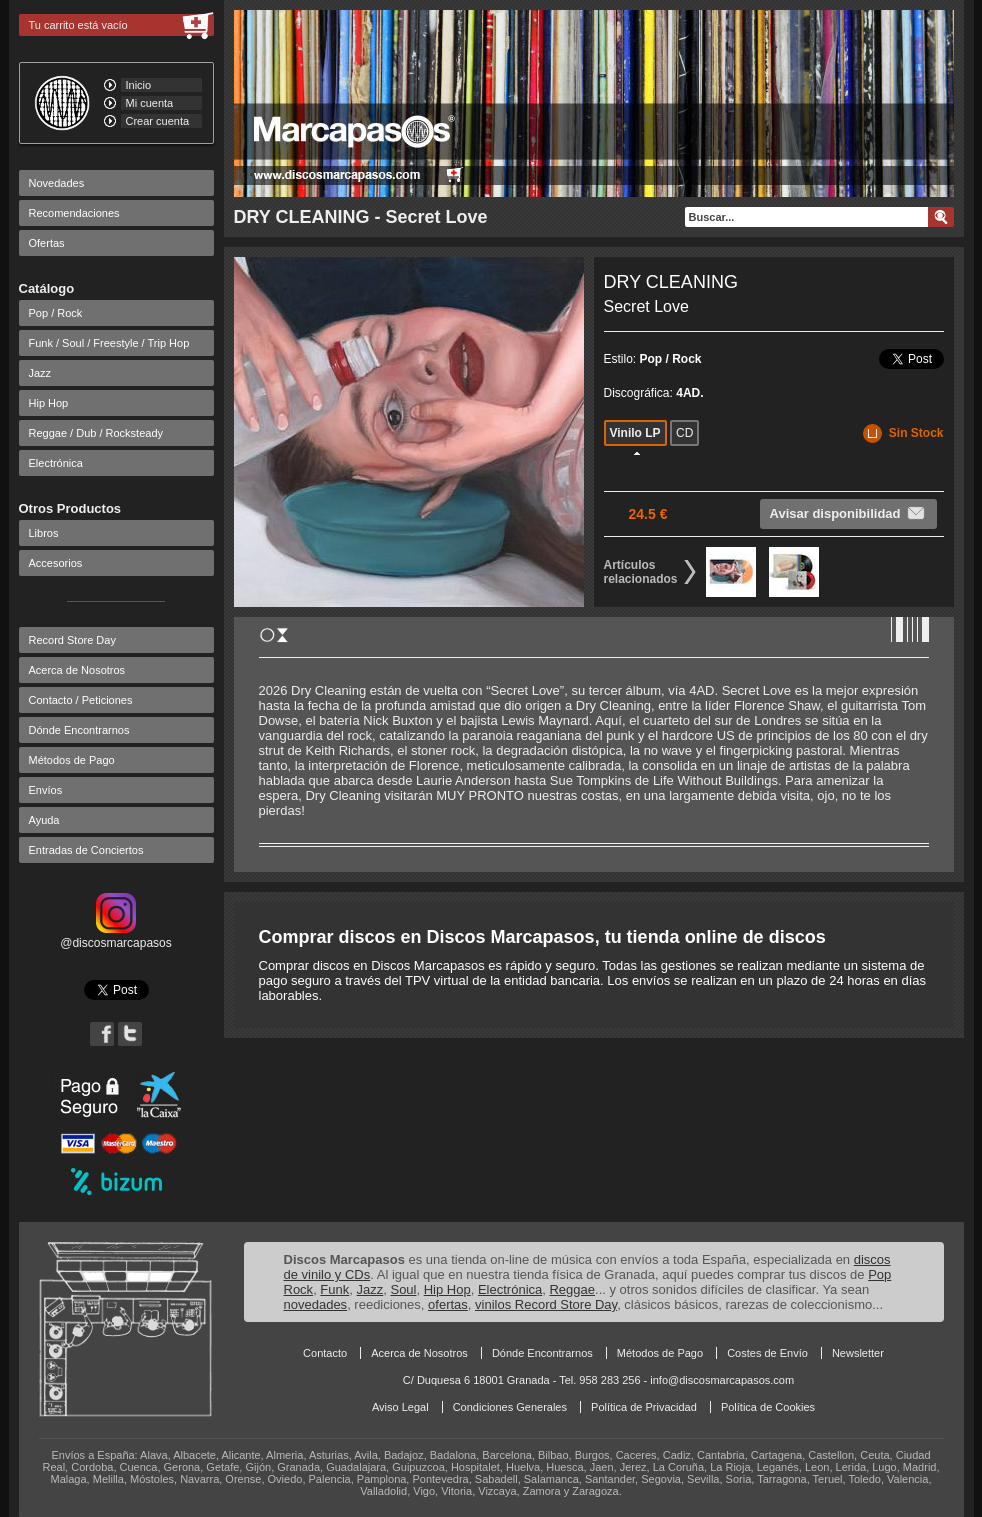 This screenshot has height=1517, width=982. Describe the element at coordinates (72, 640) in the screenshot. I see `Record Store Day` at that location.